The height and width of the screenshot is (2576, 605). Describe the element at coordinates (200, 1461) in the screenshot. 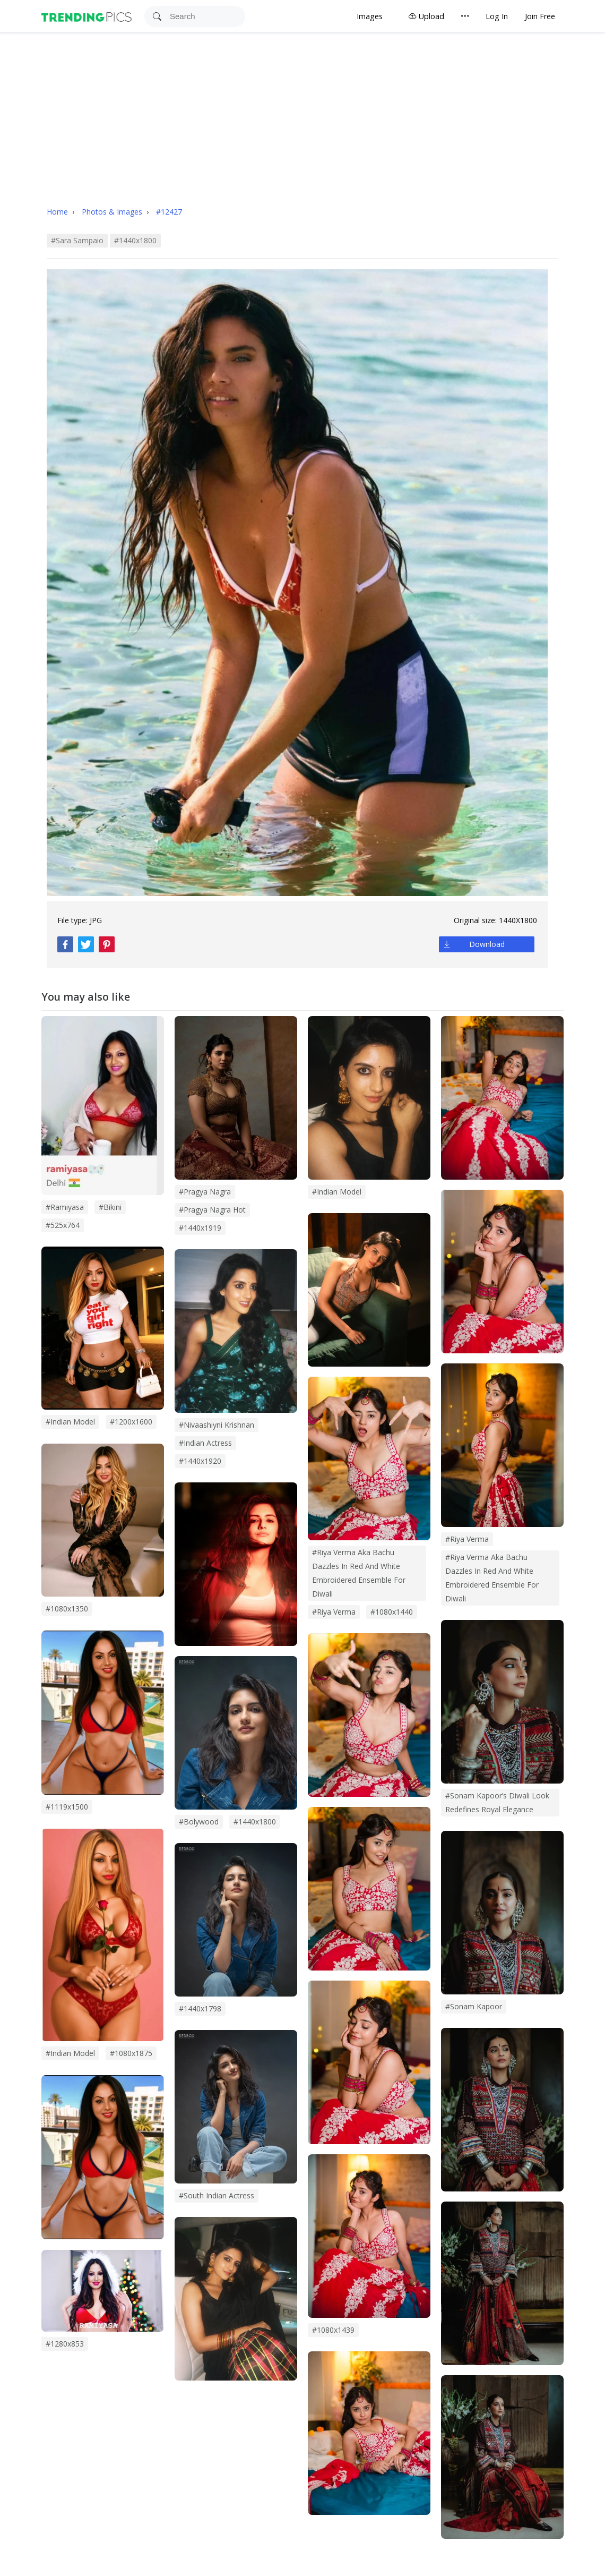

I see `#1440x1920` at that location.